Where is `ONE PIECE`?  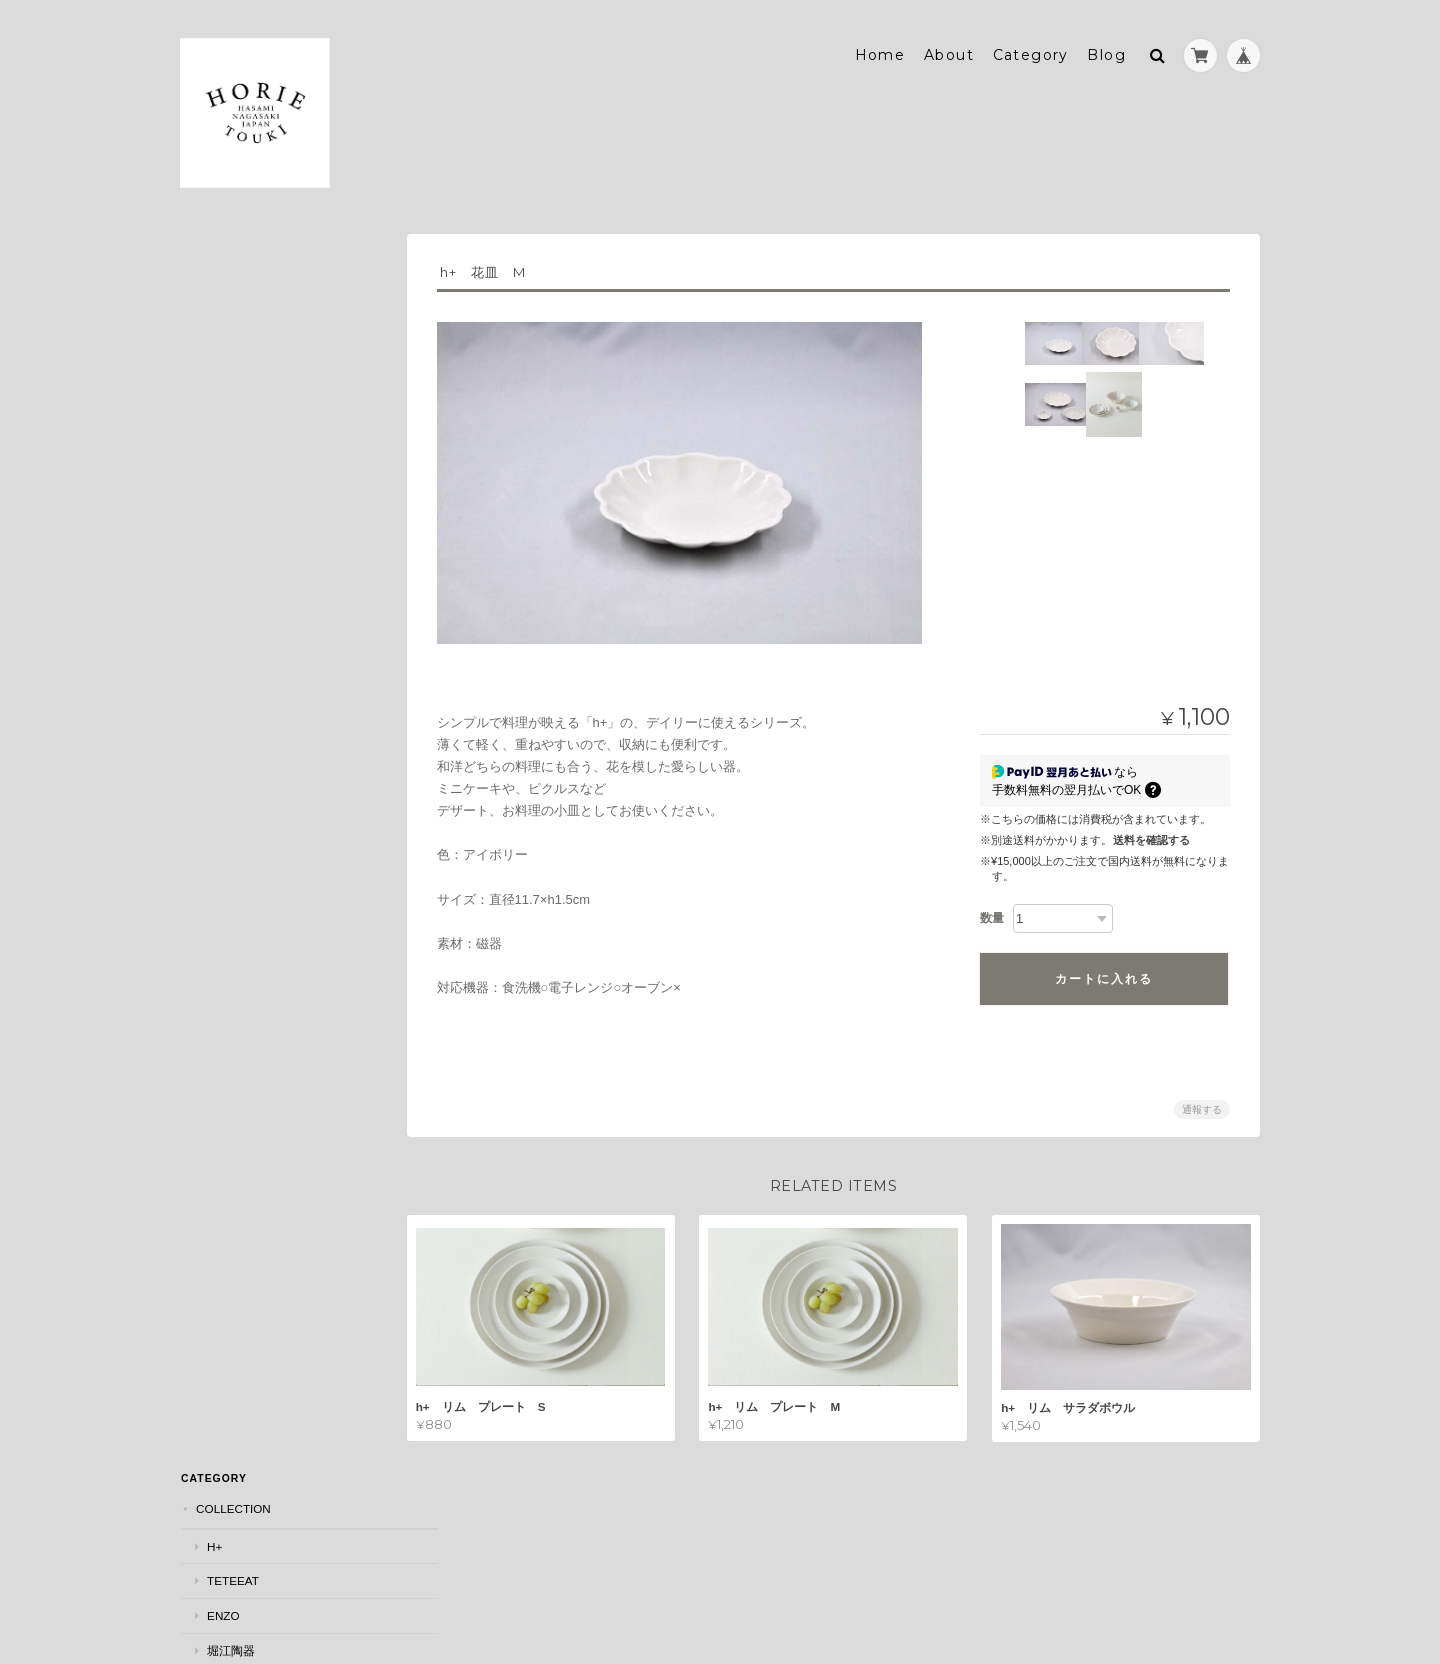
ONE PIECE is located at coordinates (227, 1006).